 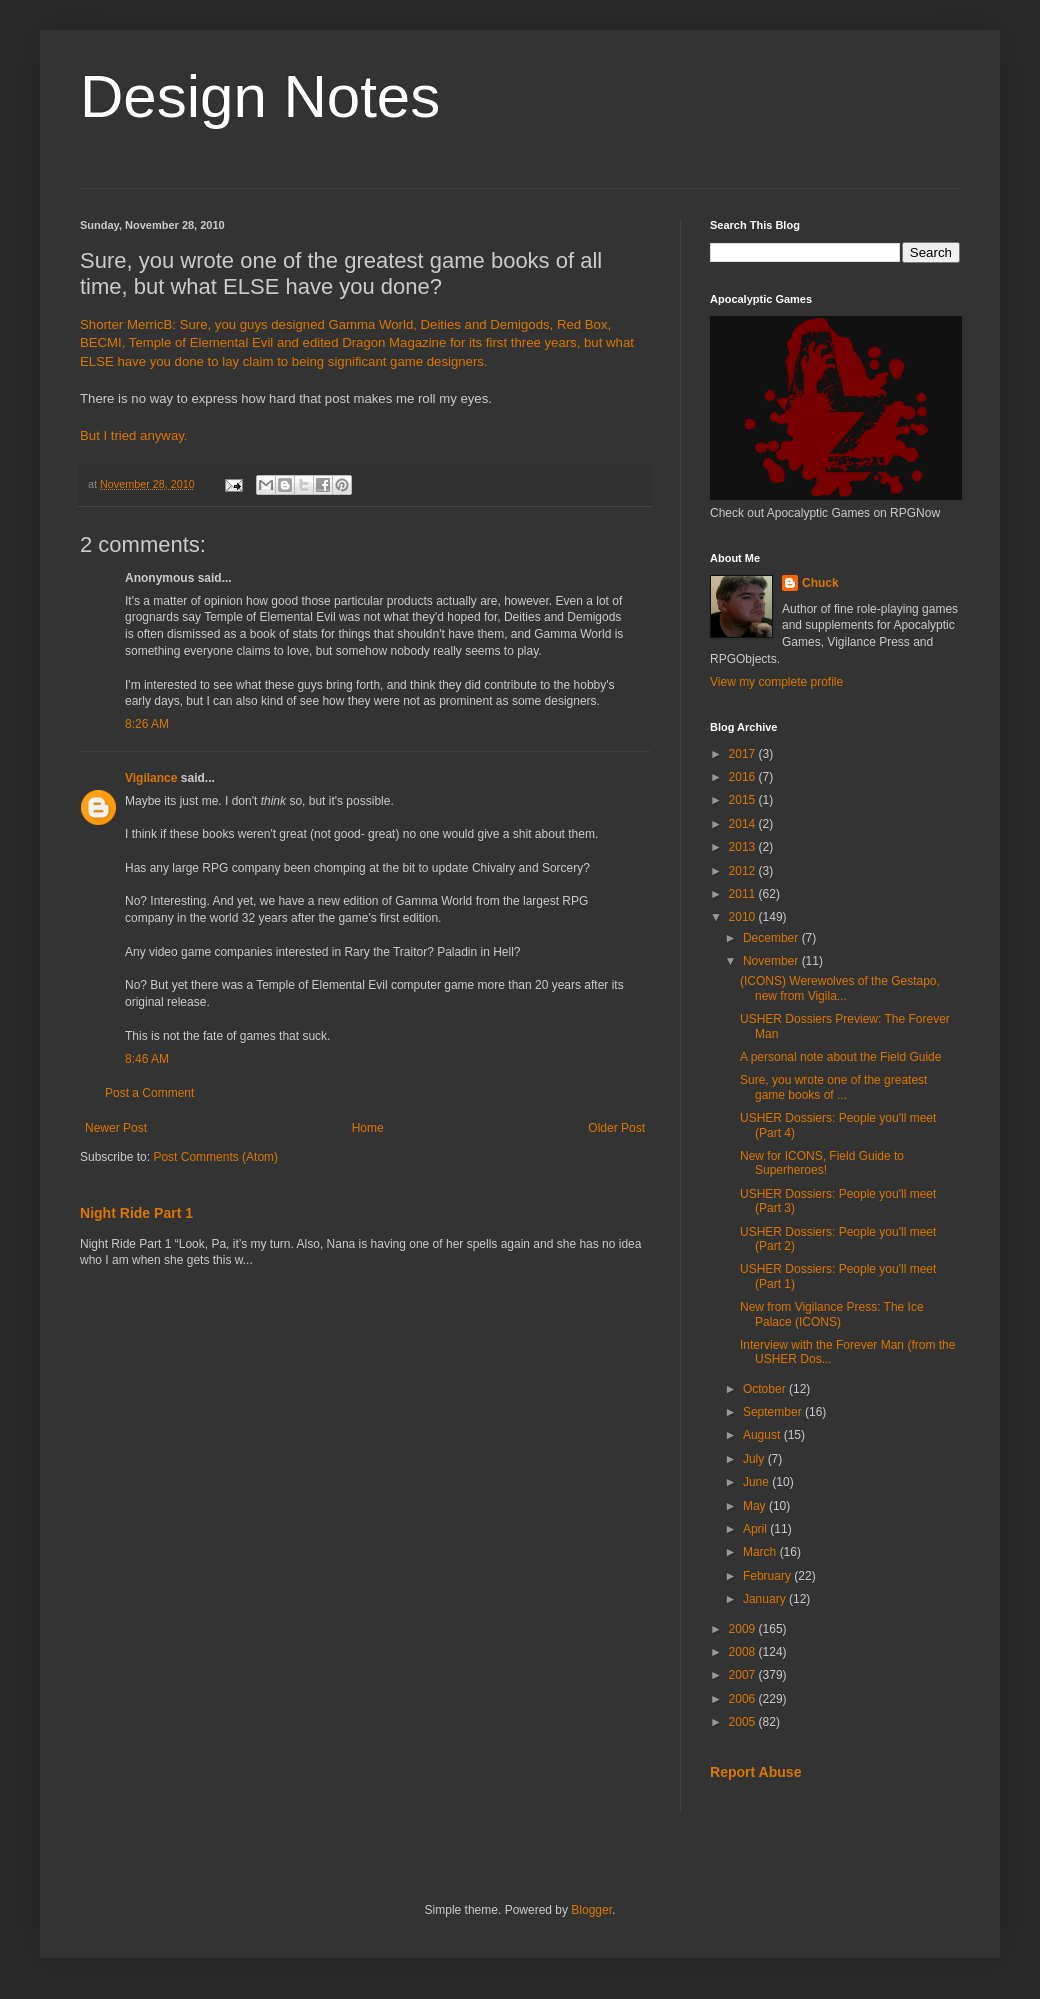 What do you see at coordinates (763, 1435) in the screenshot?
I see `August` at bounding box center [763, 1435].